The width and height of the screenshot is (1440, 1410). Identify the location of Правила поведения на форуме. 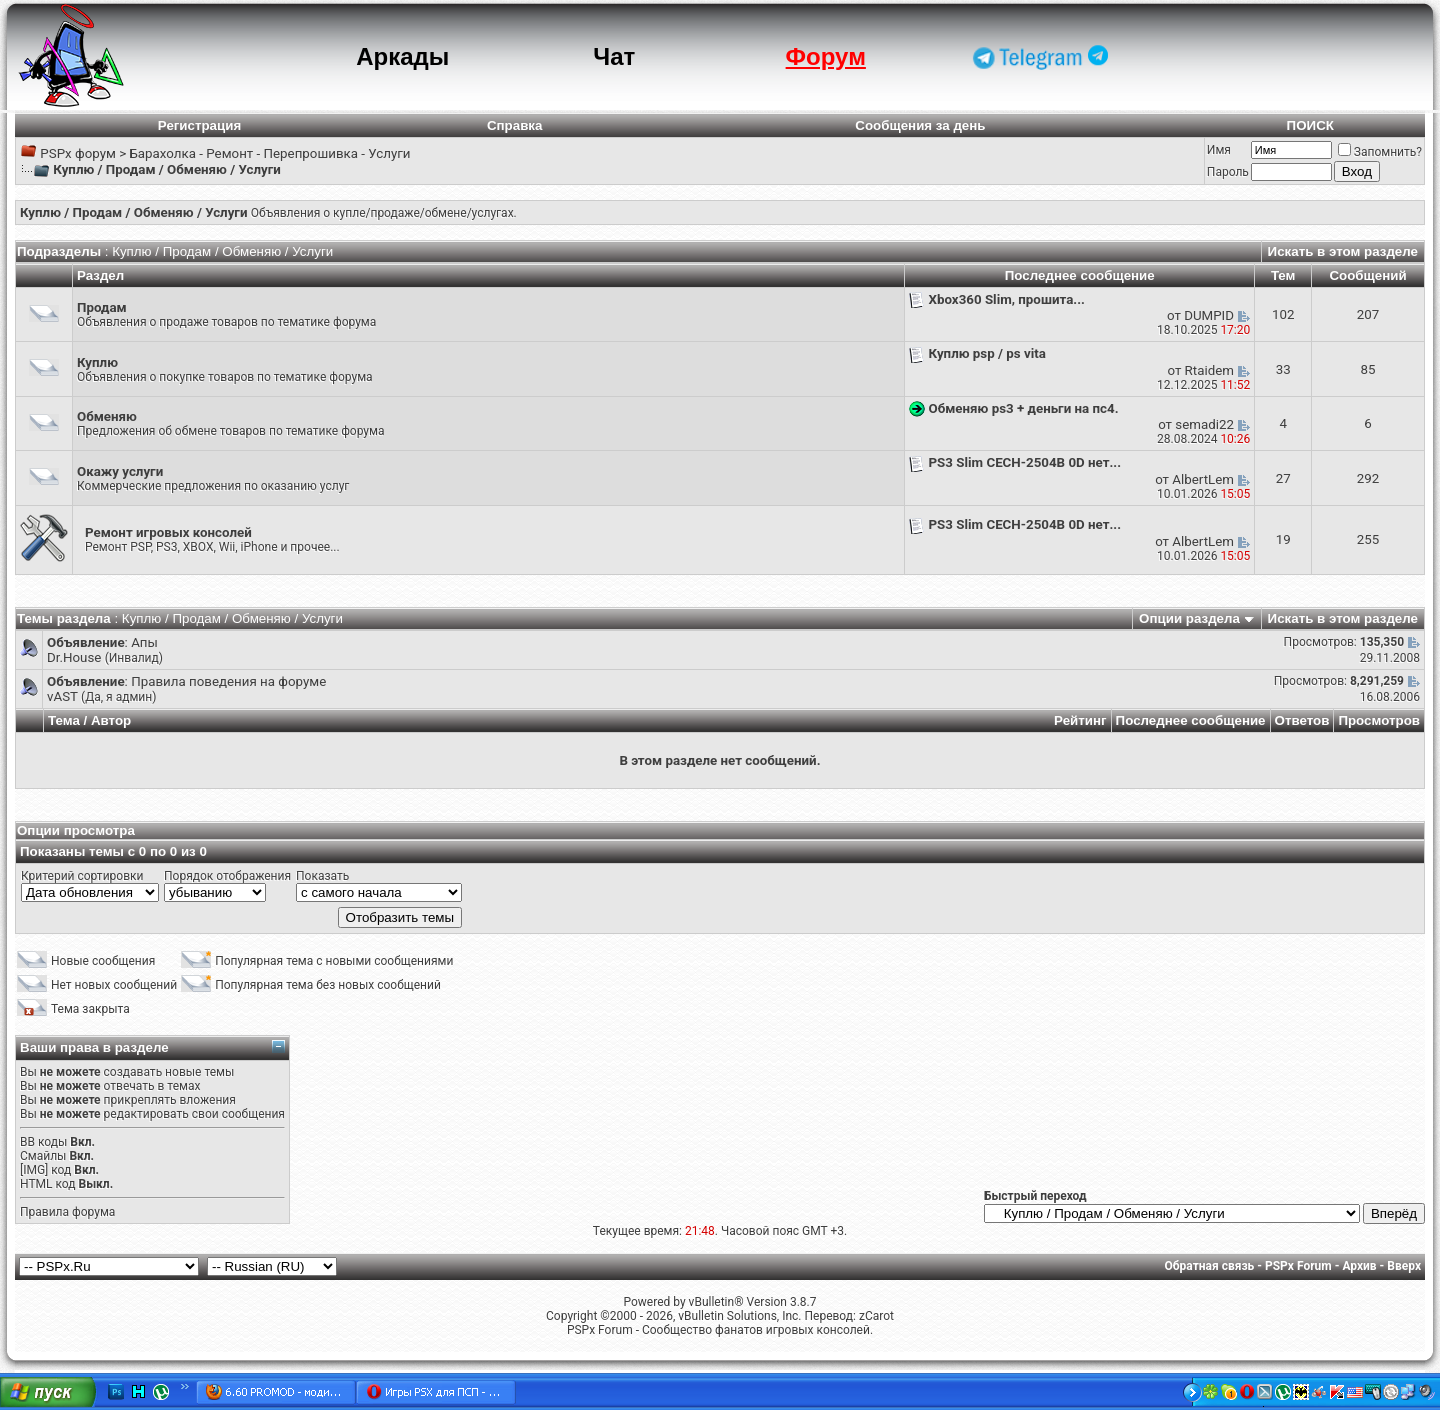
(228, 681).